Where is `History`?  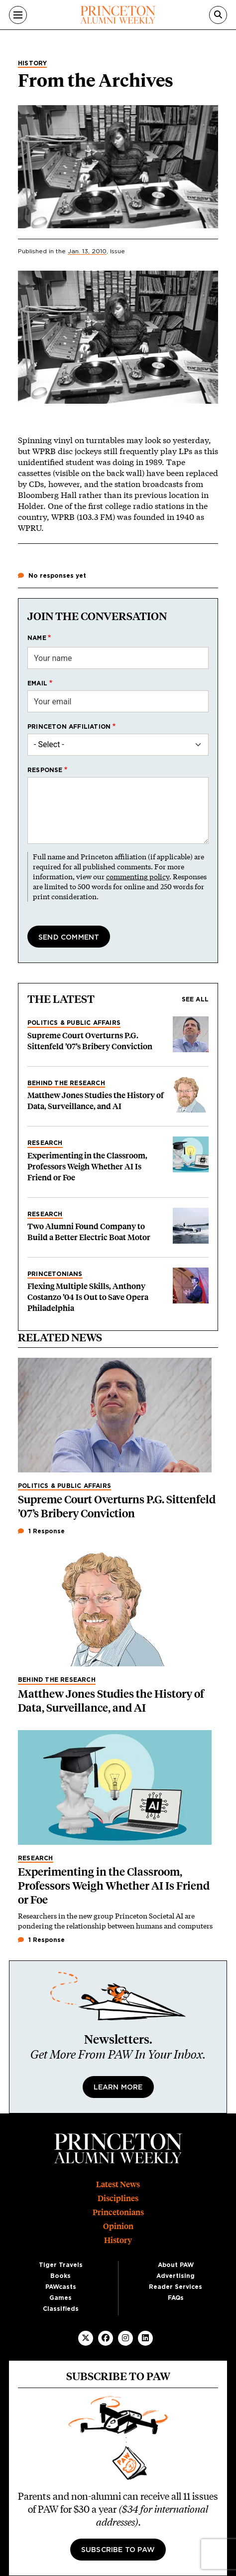 History is located at coordinates (32, 63).